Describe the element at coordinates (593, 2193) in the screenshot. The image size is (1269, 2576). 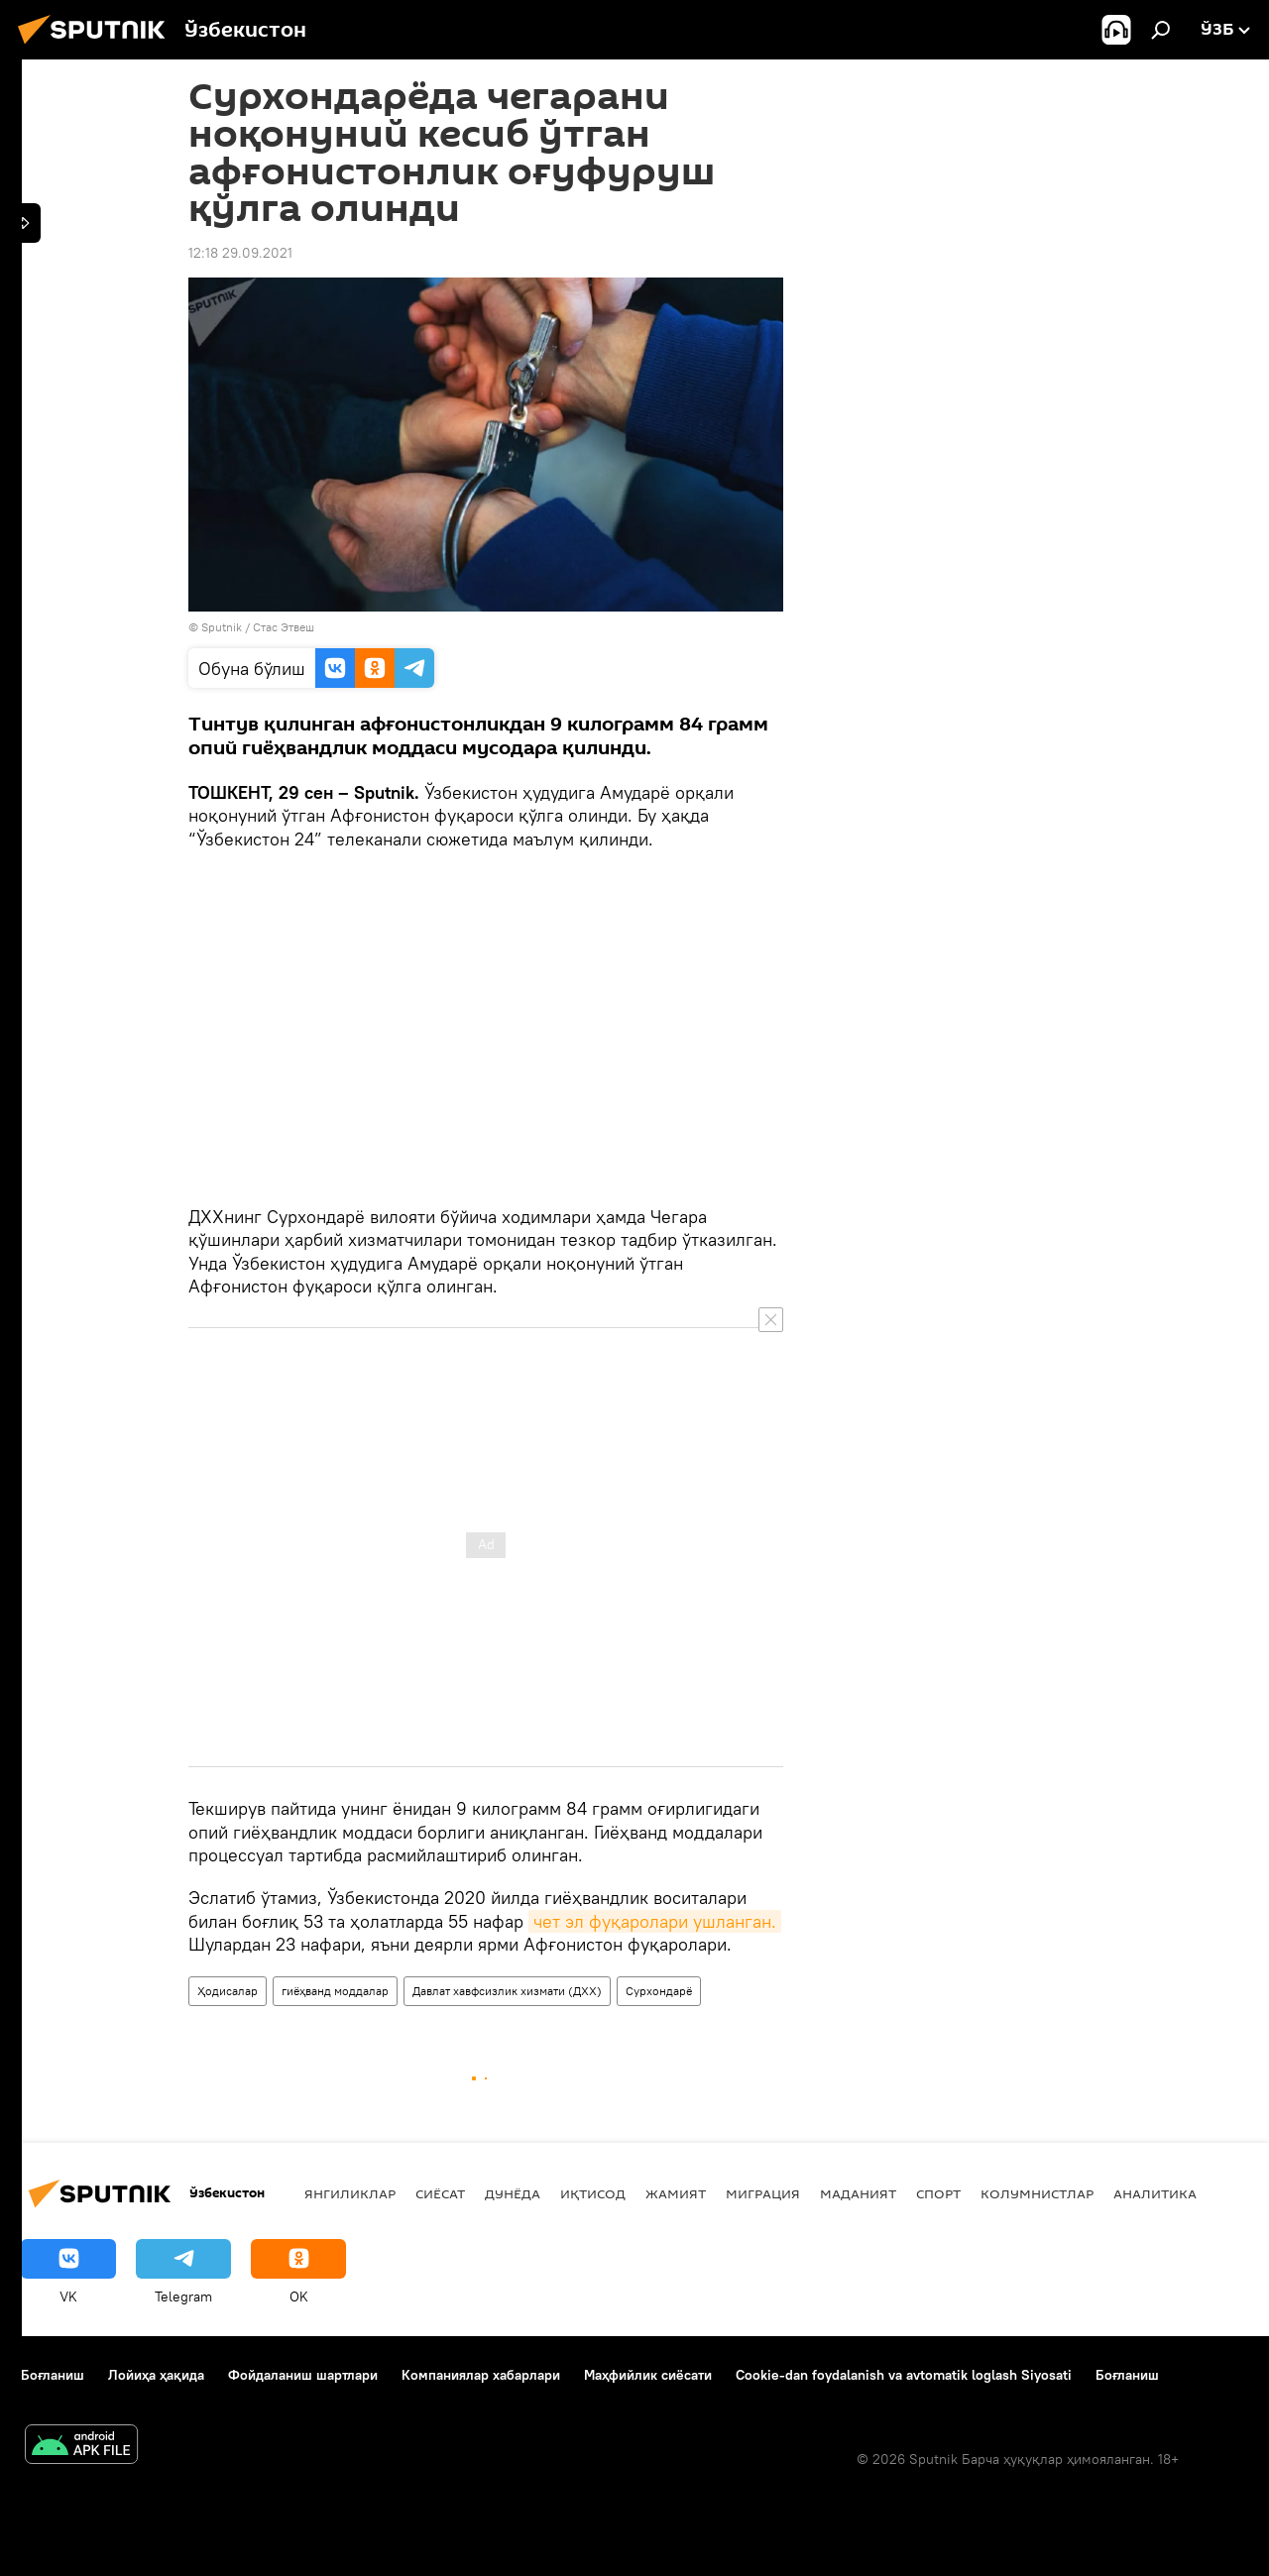
I see `Иқтисод` at that location.